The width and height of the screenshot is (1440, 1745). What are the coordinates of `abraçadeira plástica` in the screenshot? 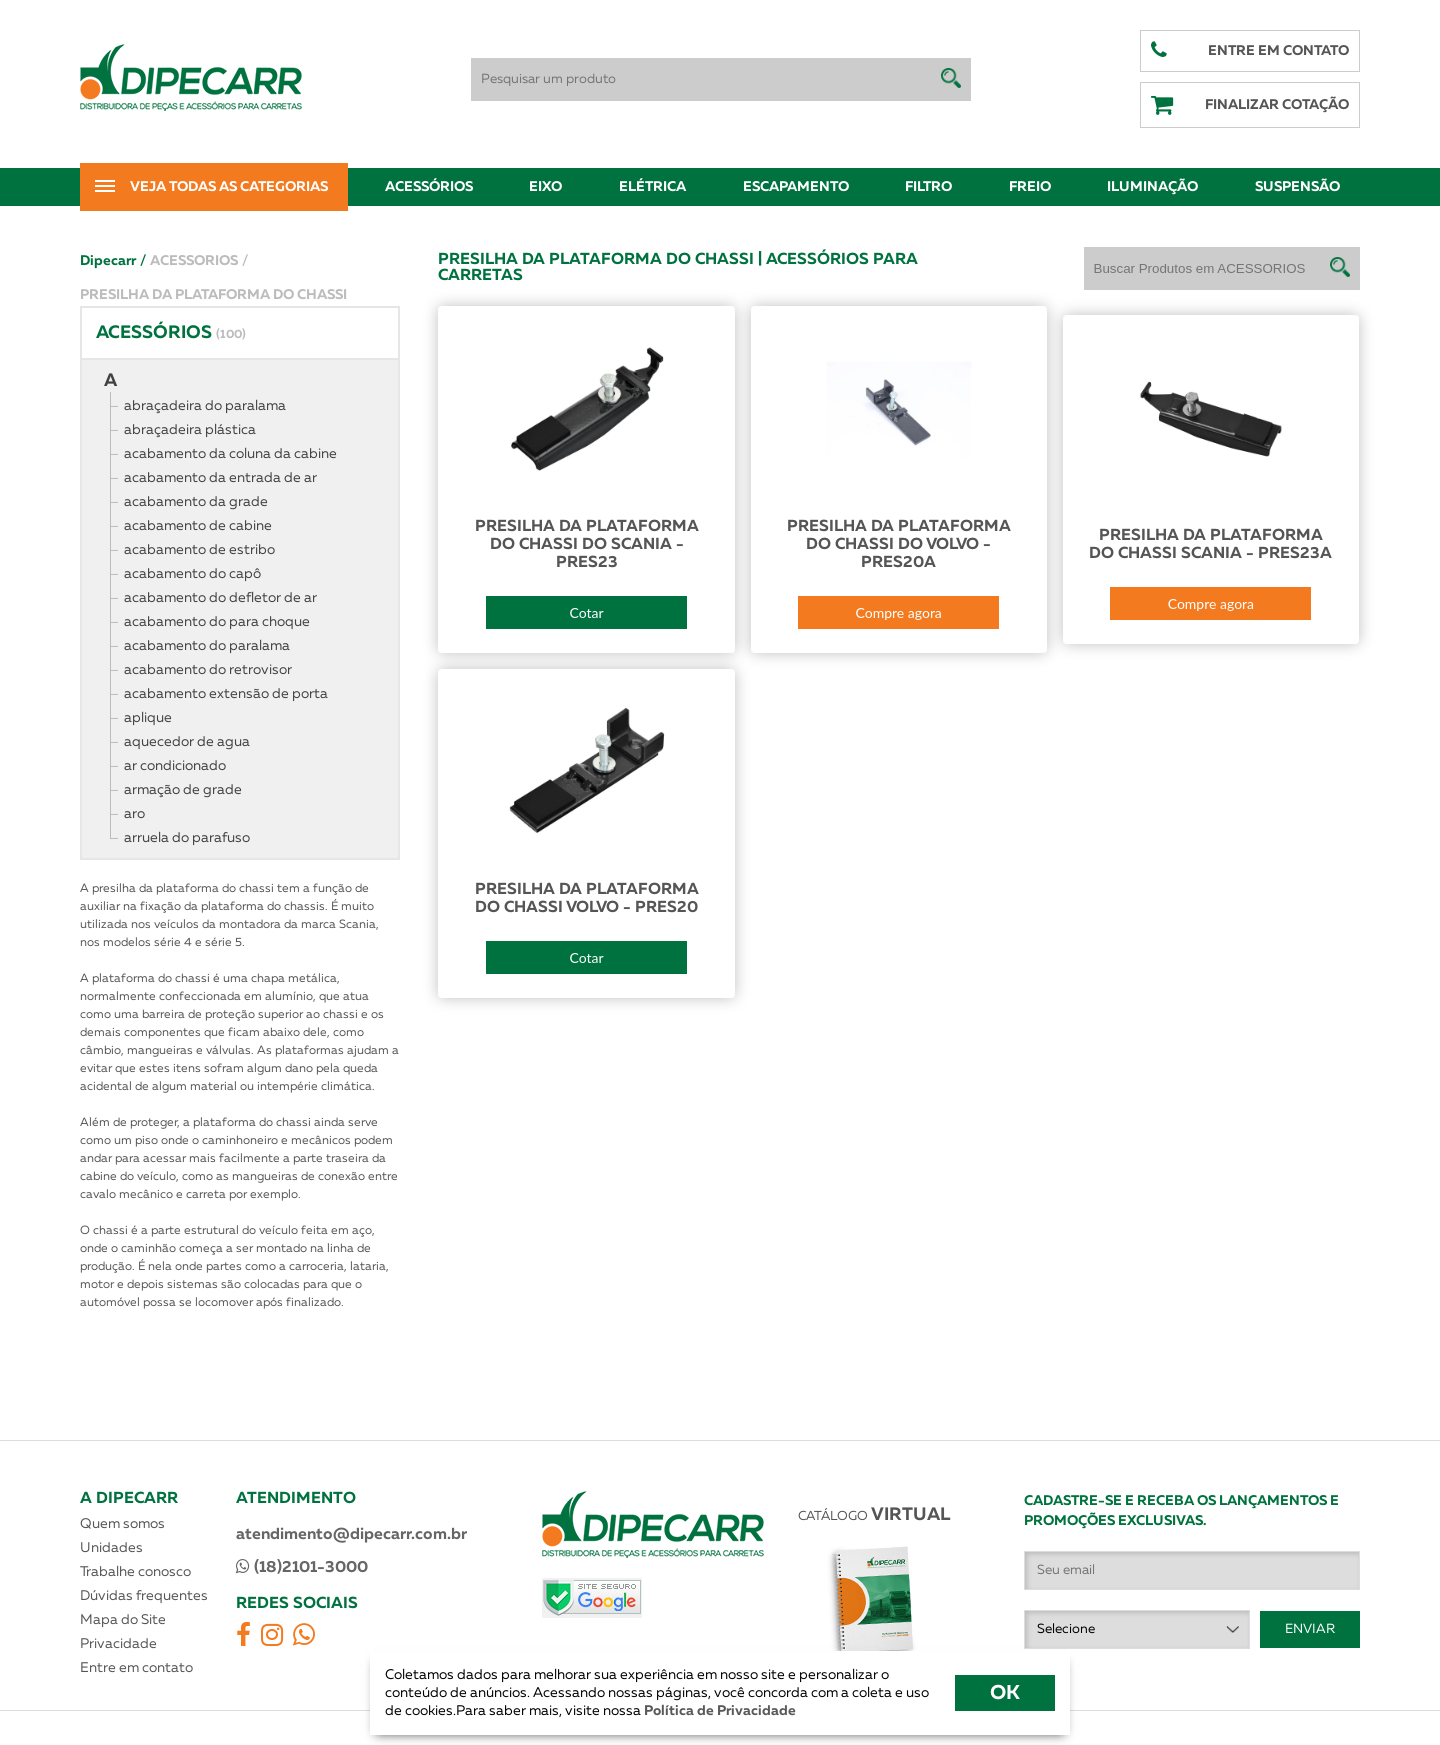 It's located at (190, 430).